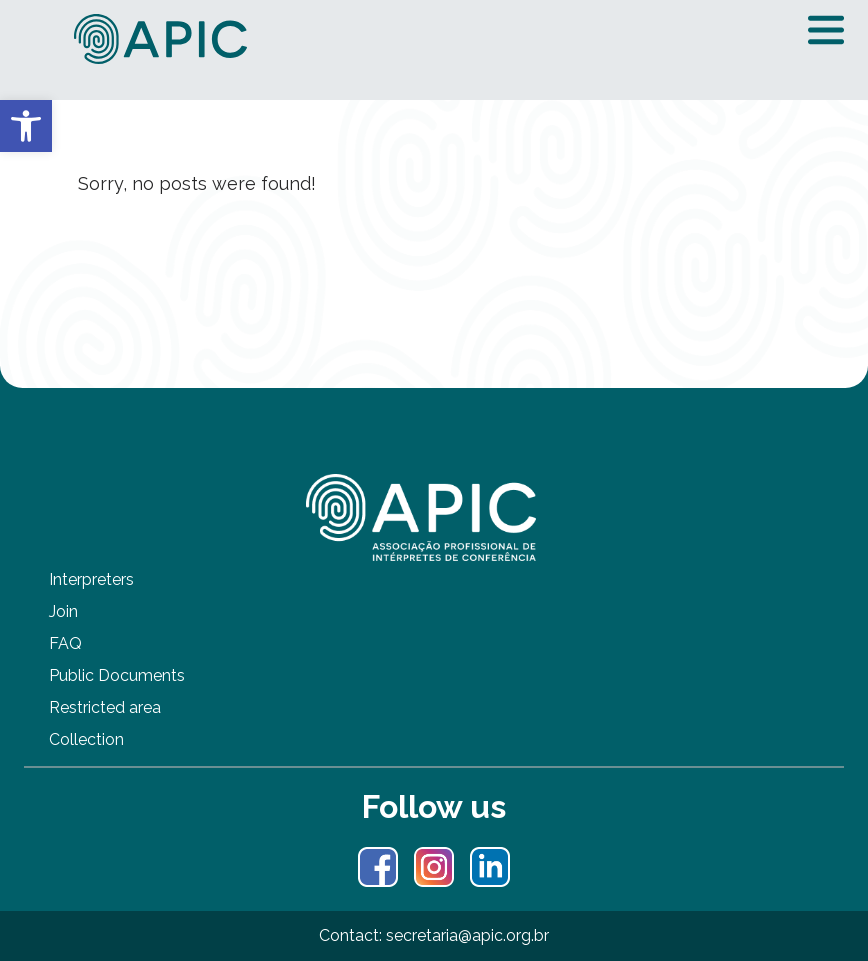  I want to click on Public Documents, so click(117, 675).